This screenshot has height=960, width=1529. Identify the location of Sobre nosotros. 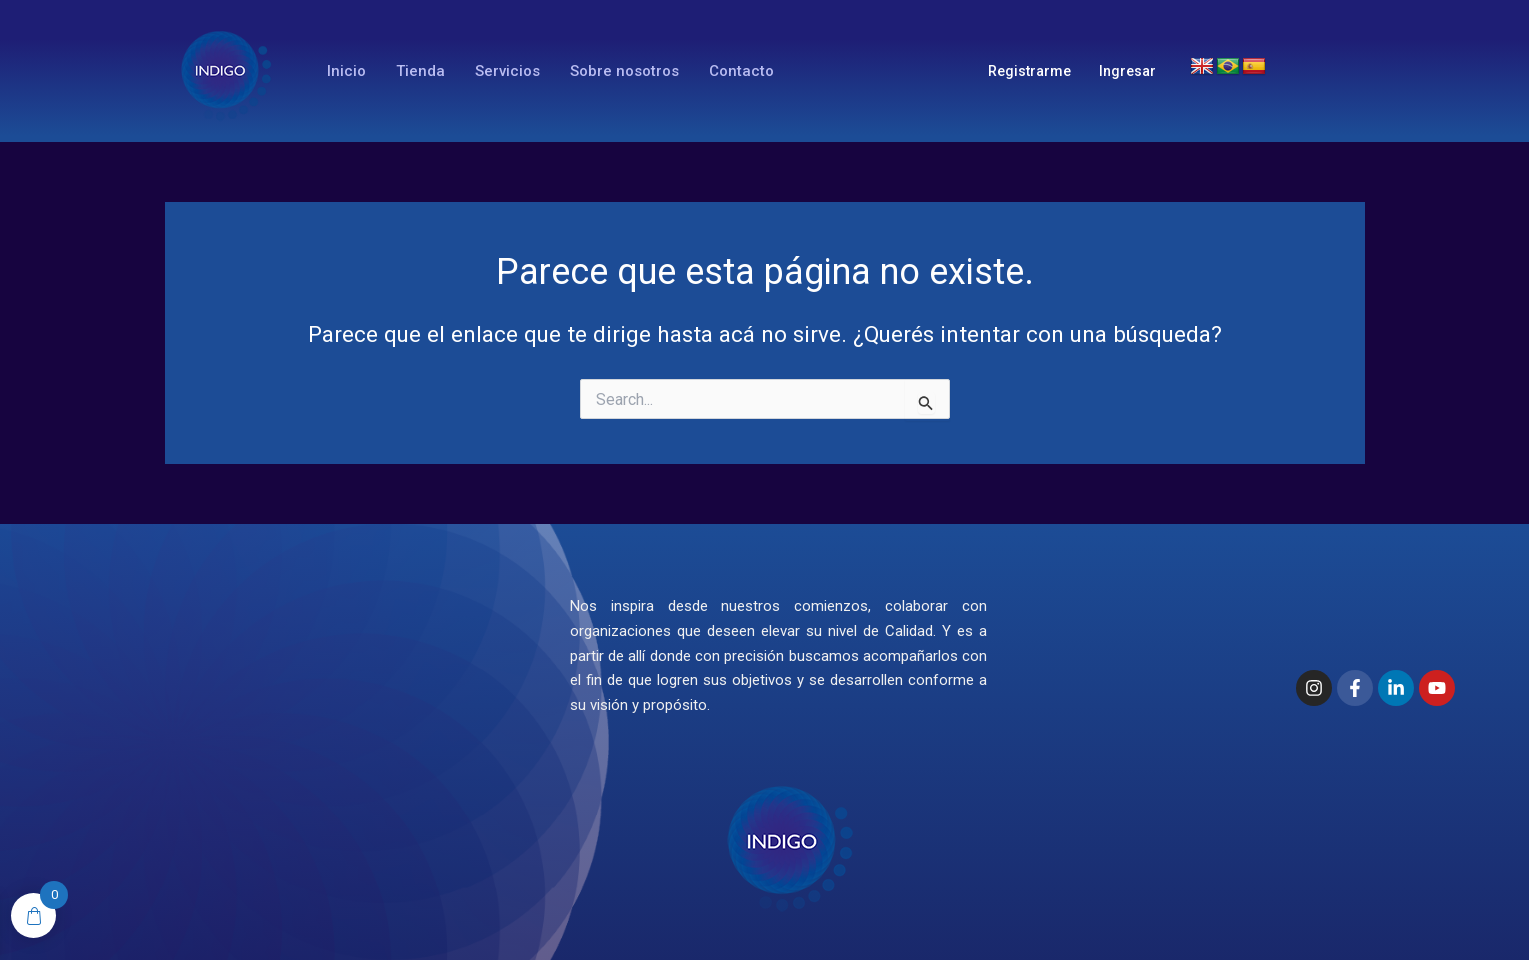
(624, 71).